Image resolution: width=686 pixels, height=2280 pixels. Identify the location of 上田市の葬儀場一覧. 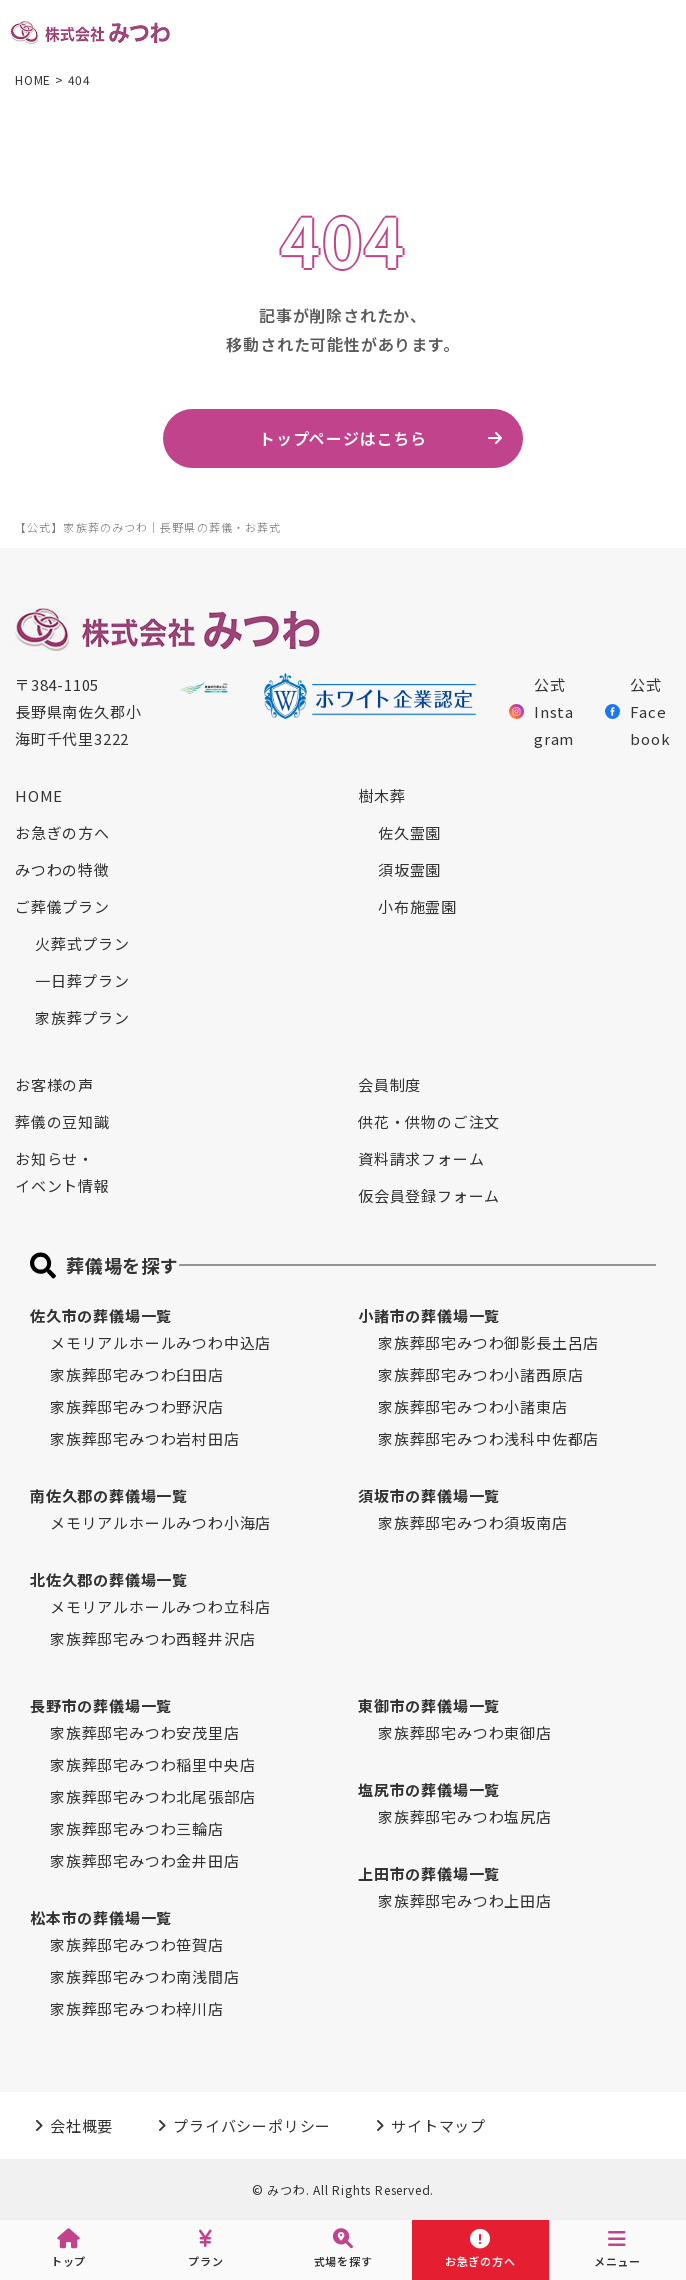
(429, 1873).